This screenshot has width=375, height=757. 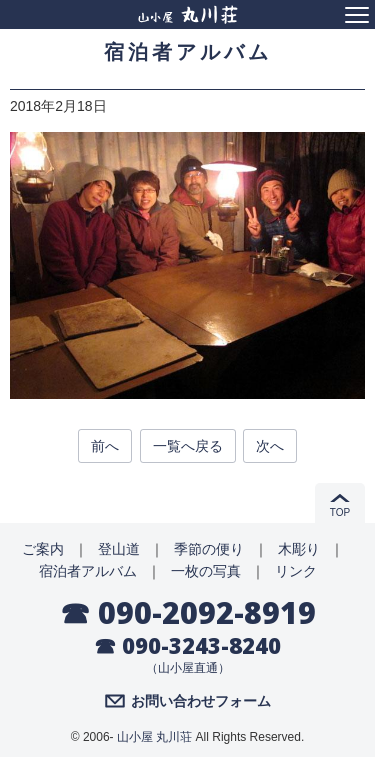 I want to click on 宿泊者アルバム, so click(x=88, y=571).